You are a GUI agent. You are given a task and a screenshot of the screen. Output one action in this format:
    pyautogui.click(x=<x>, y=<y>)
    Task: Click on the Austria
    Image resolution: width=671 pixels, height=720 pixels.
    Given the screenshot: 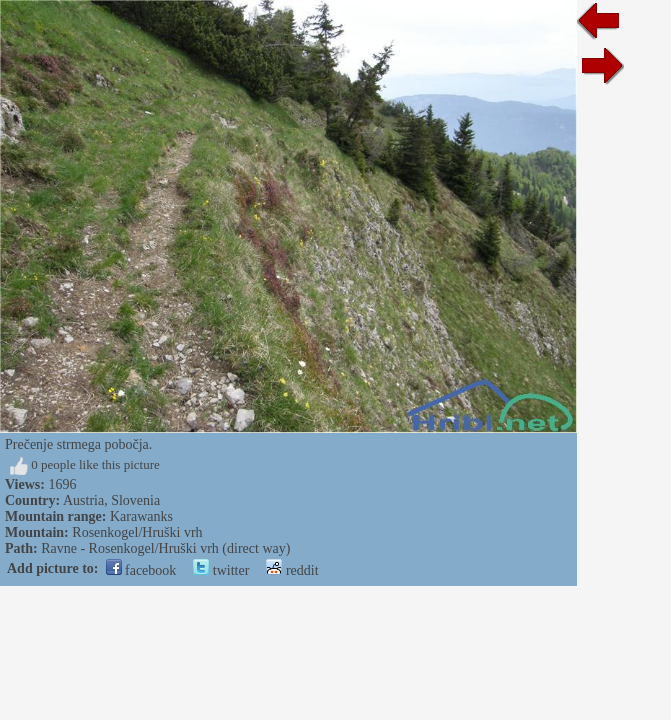 What is the action you would take?
    pyautogui.click(x=83, y=500)
    